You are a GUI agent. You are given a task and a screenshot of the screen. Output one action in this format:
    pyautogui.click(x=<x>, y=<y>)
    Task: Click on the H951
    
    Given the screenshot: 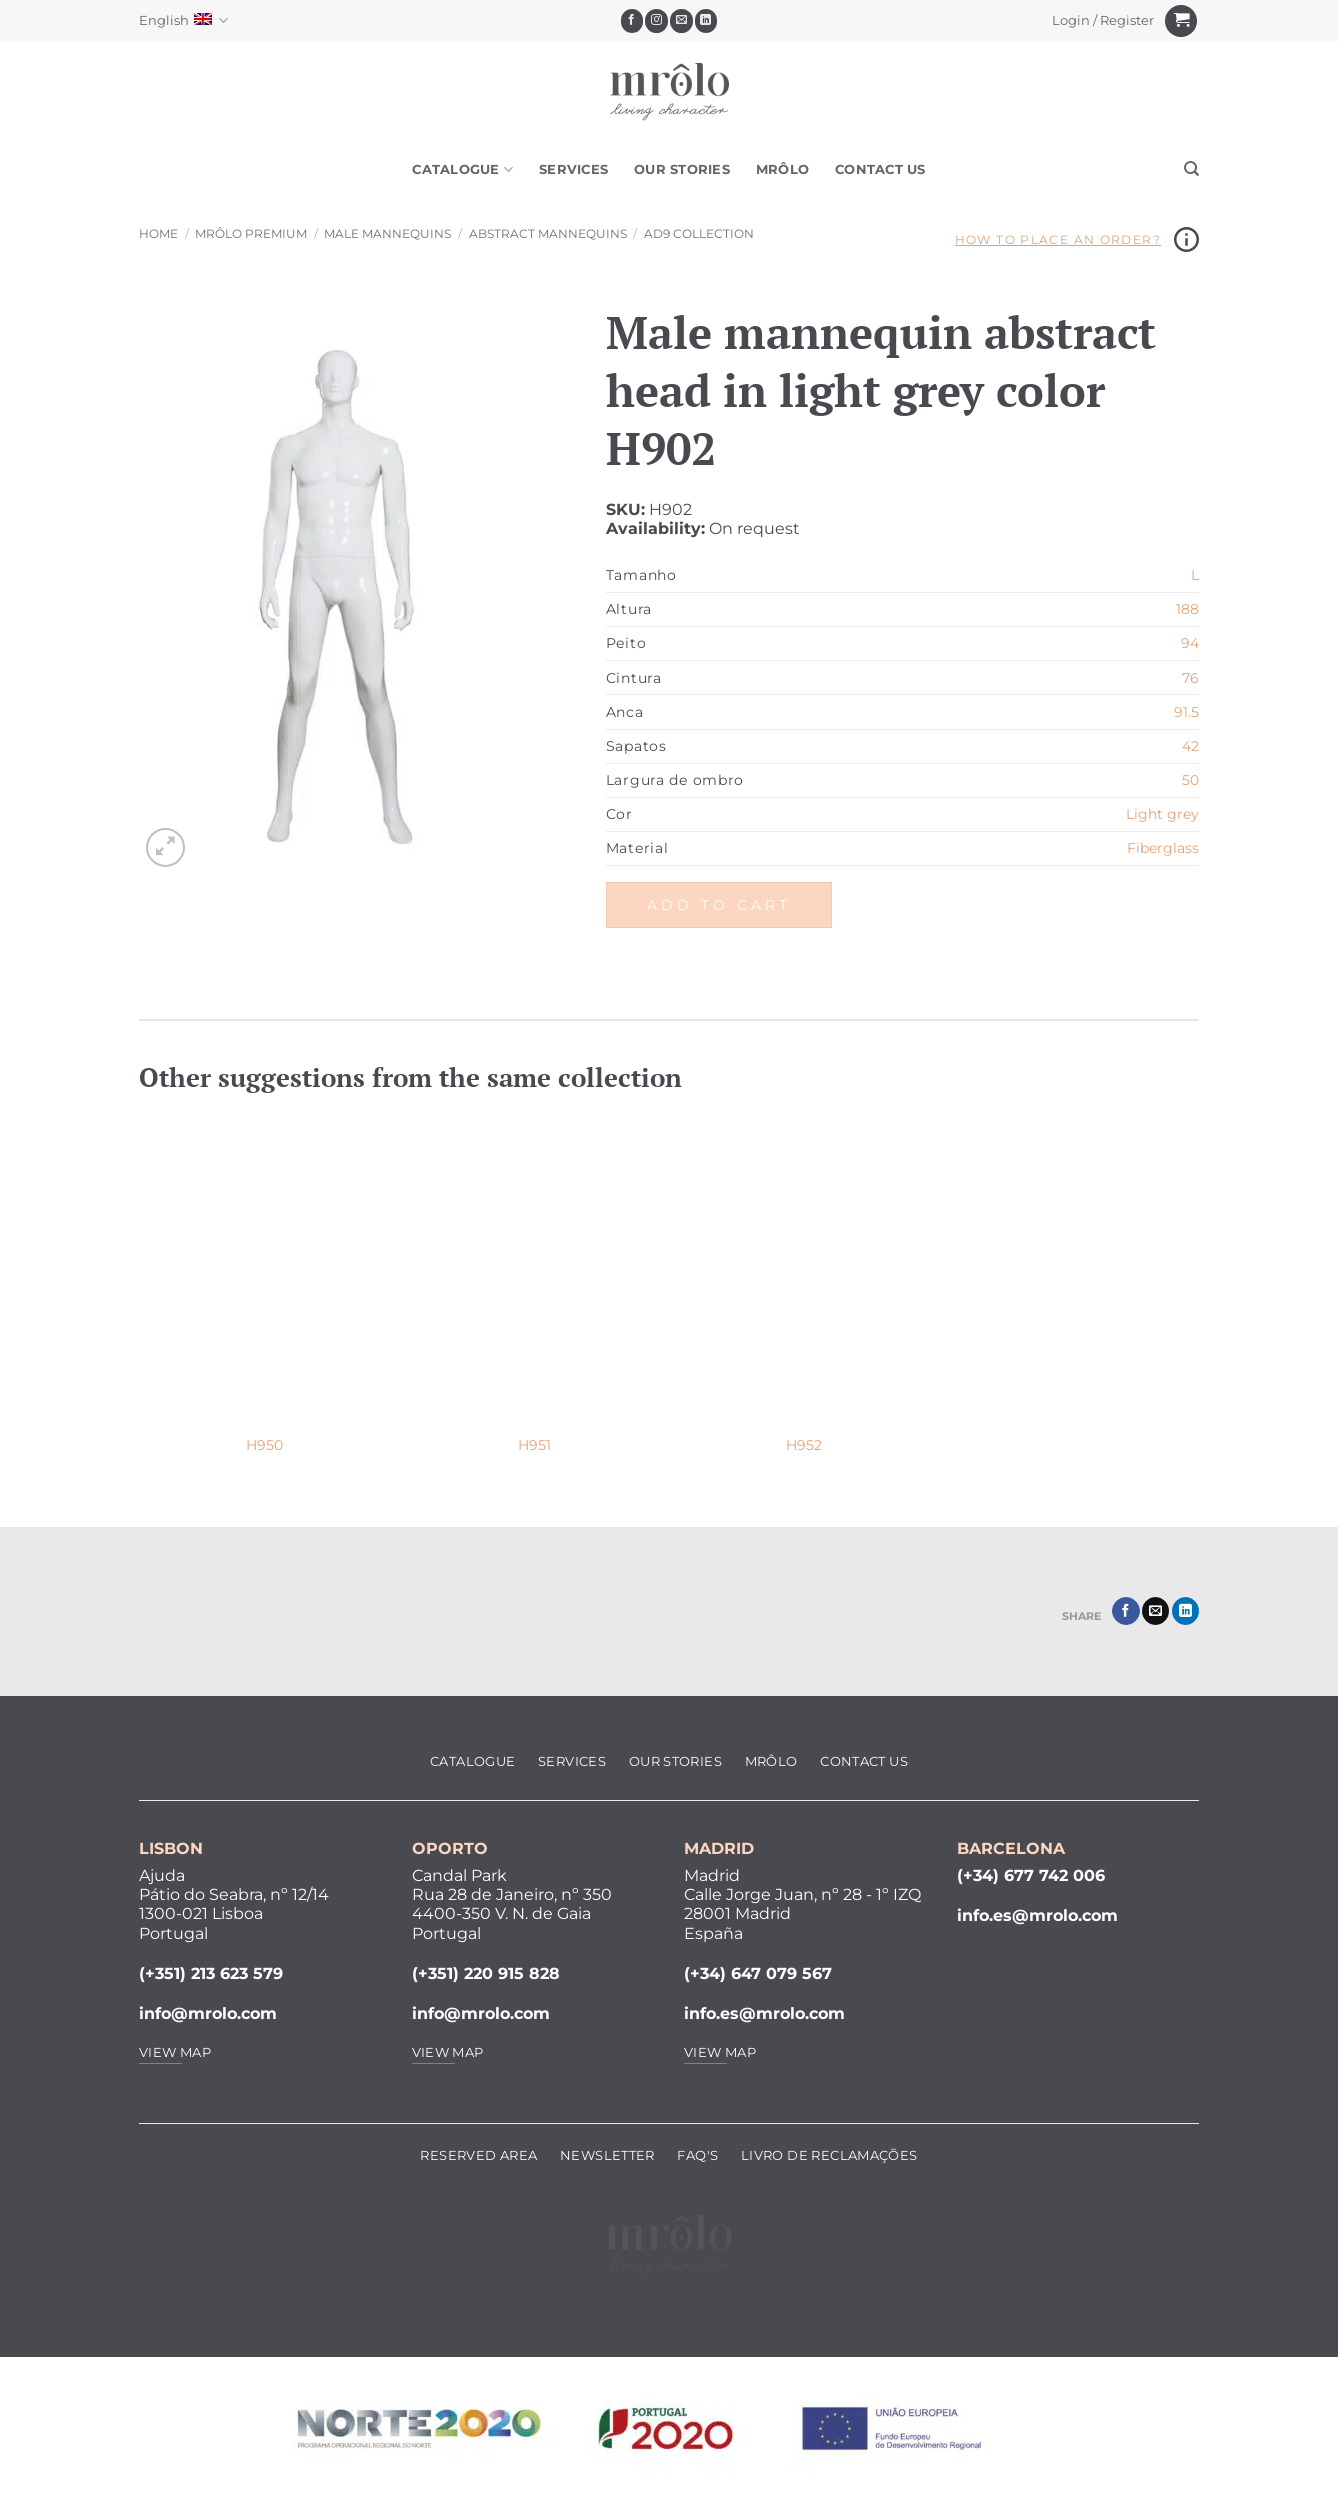 What is the action you would take?
    pyautogui.click(x=534, y=1445)
    